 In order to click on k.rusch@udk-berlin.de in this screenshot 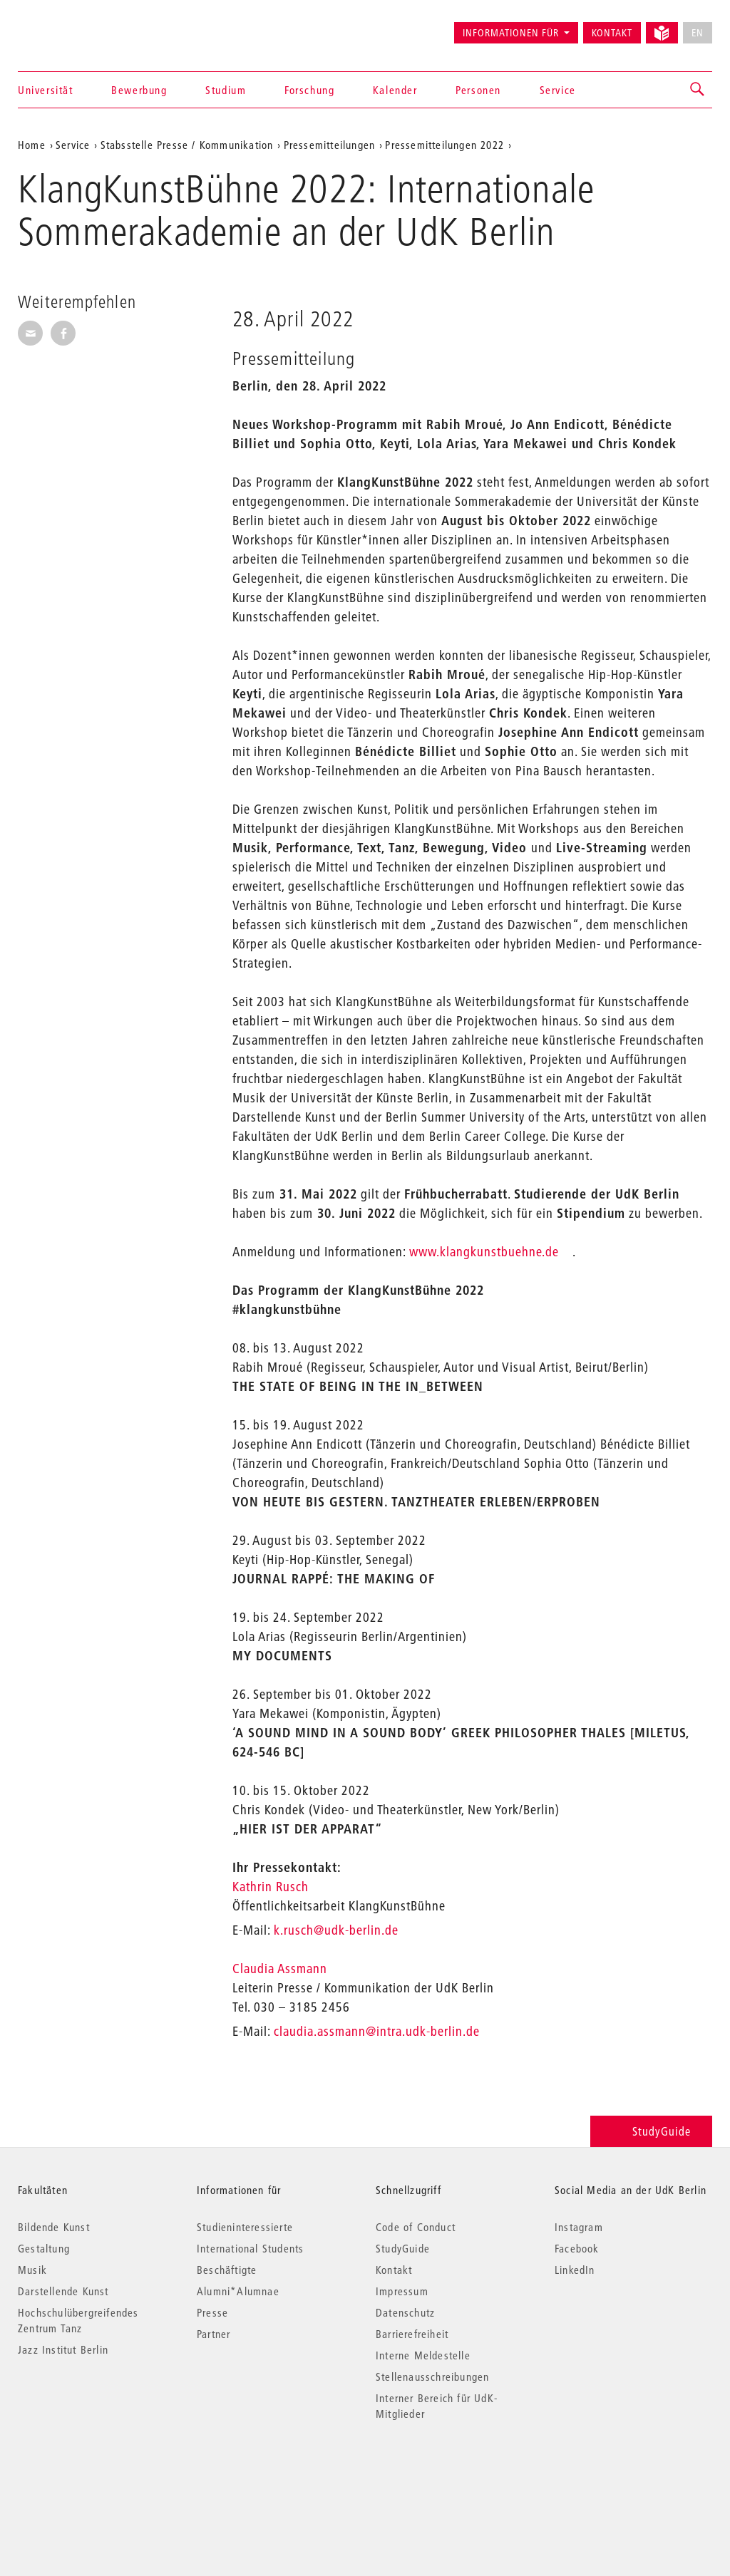, I will do `click(336, 1930)`.